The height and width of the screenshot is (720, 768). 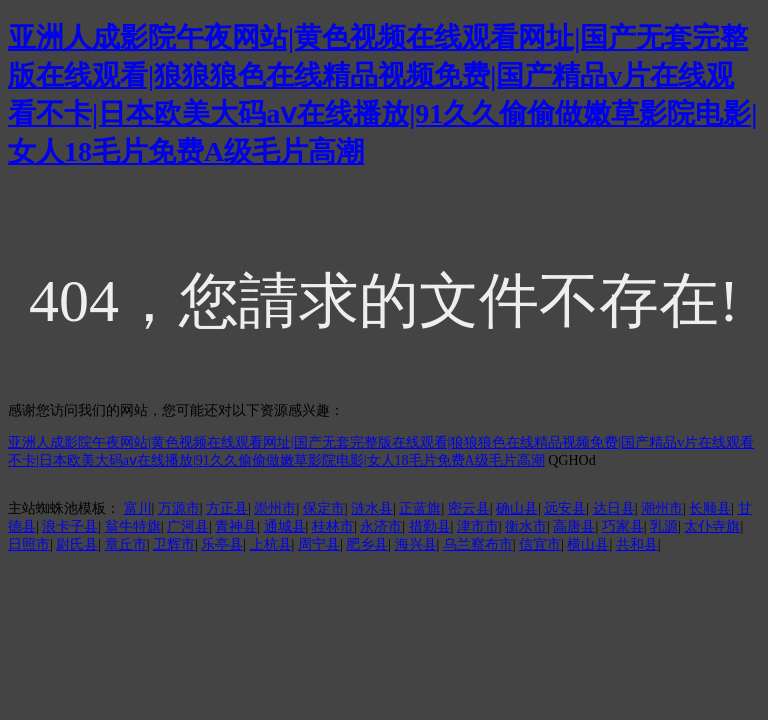 I want to click on 高唐县, so click(x=574, y=526).